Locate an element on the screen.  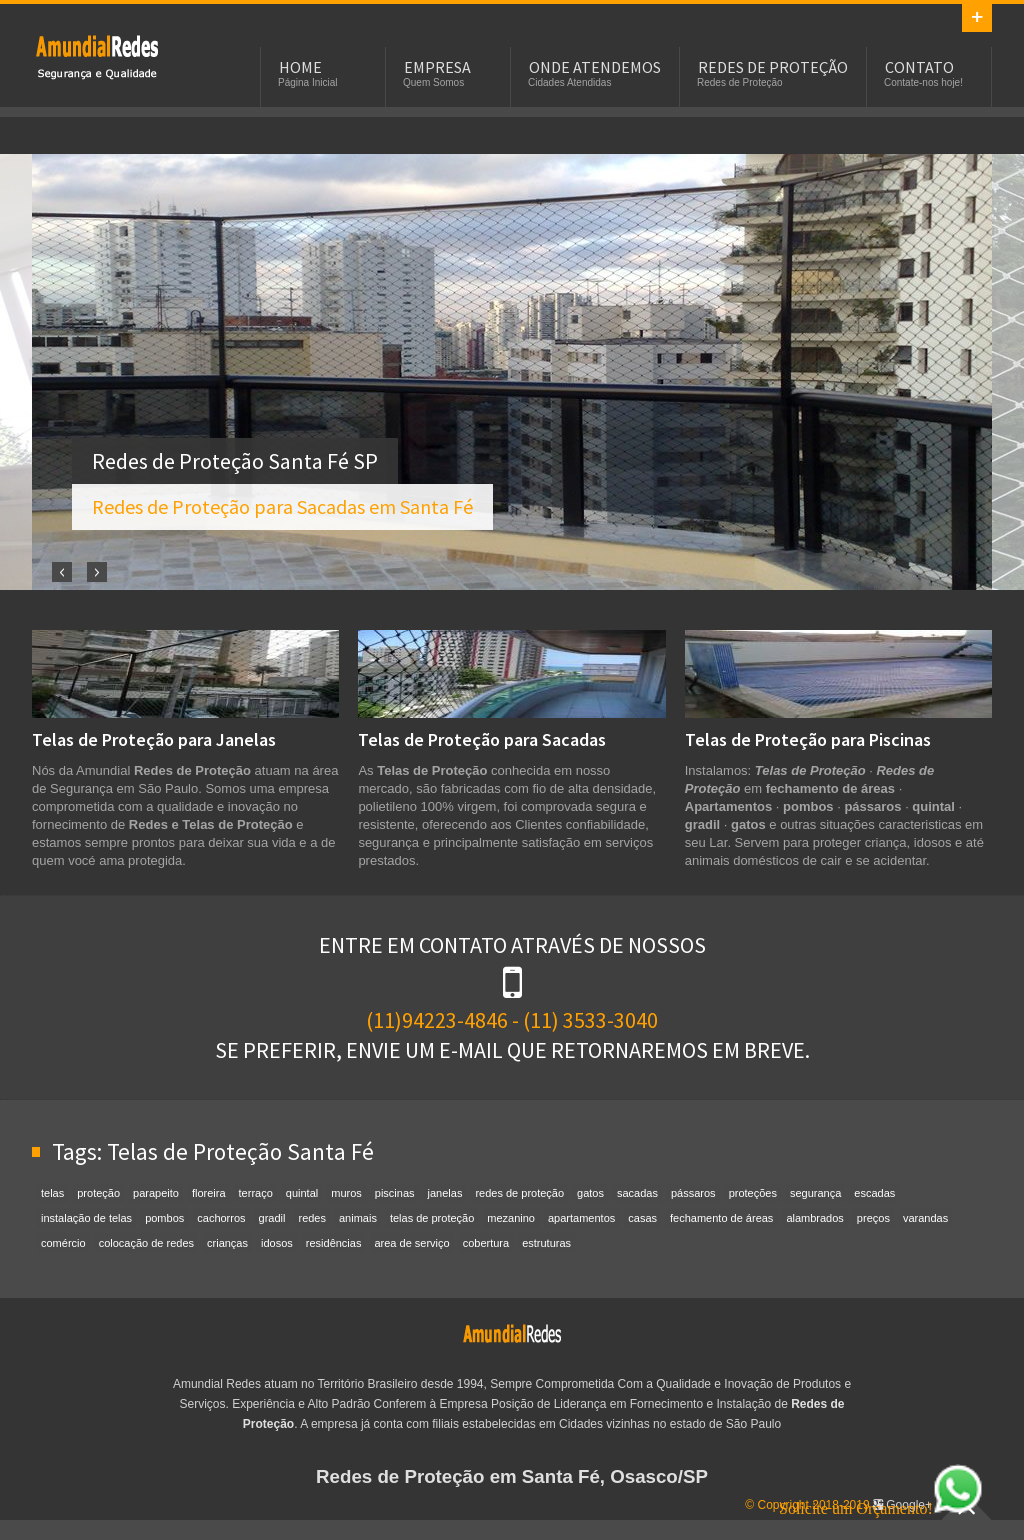
crianças is located at coordinates (227, 1243).